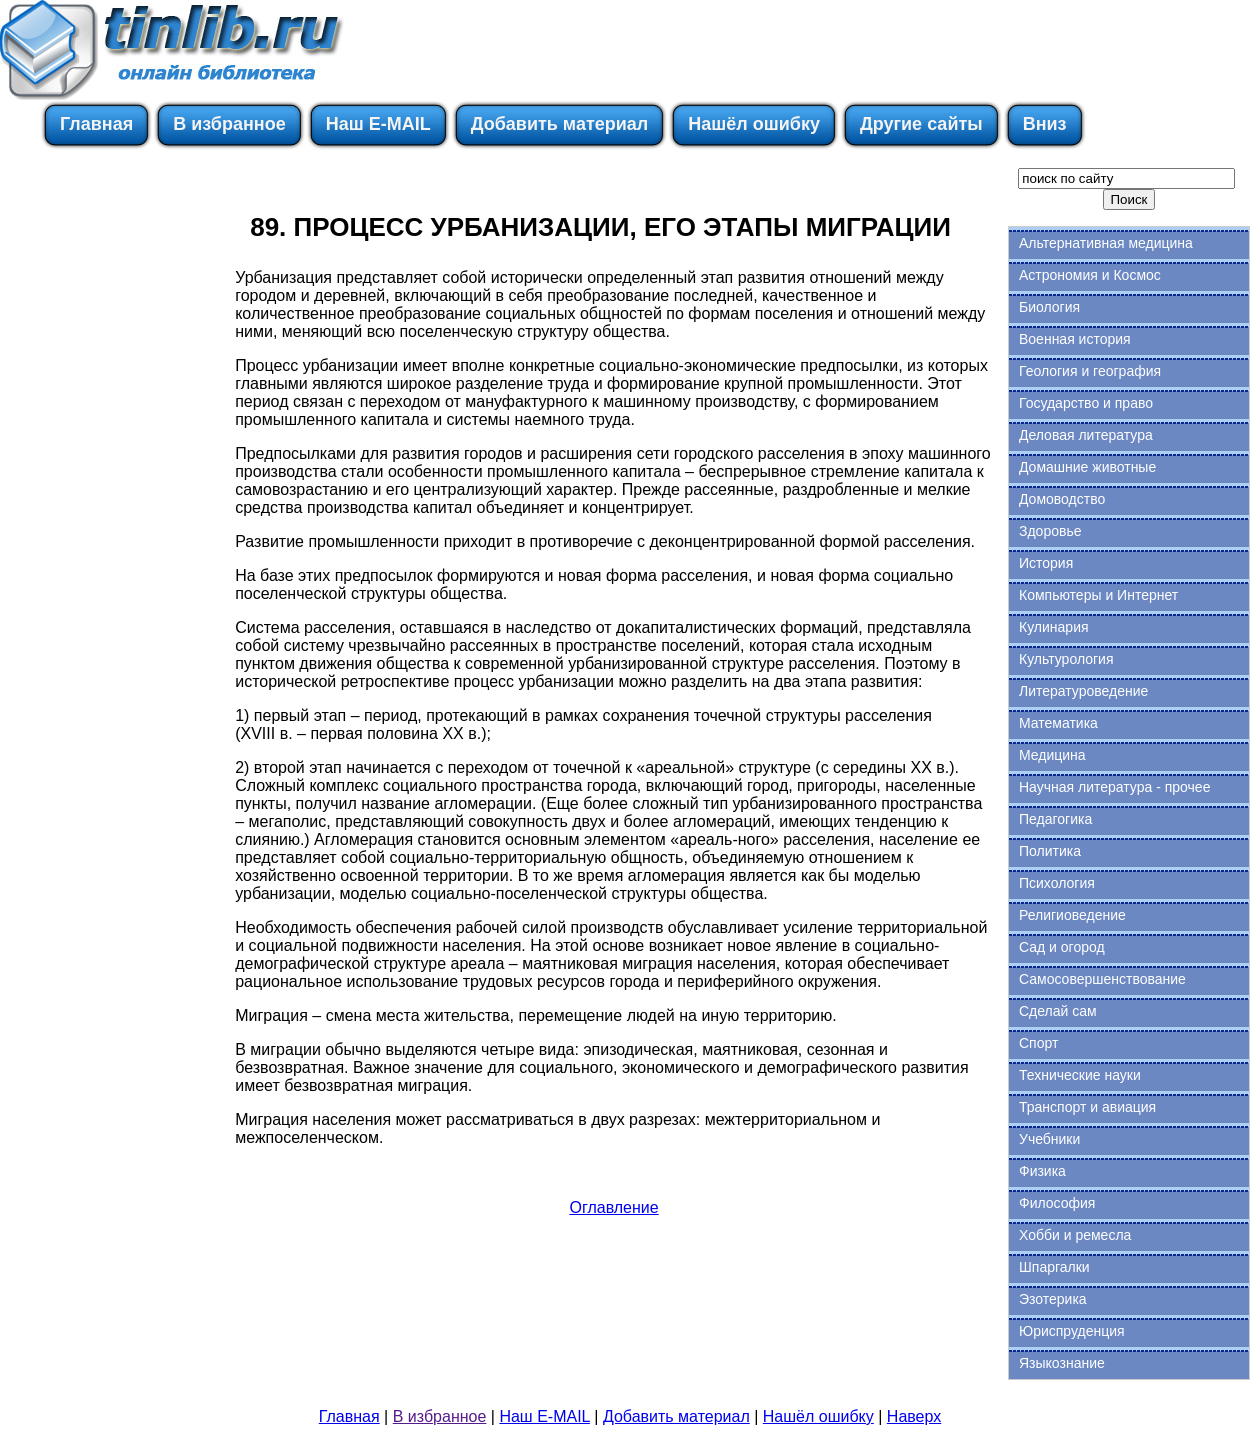  What do you see at coordinates (1090, 275) in the screenshot?
I see `Астрономия и Космос` at bounding box center [1090, 275].